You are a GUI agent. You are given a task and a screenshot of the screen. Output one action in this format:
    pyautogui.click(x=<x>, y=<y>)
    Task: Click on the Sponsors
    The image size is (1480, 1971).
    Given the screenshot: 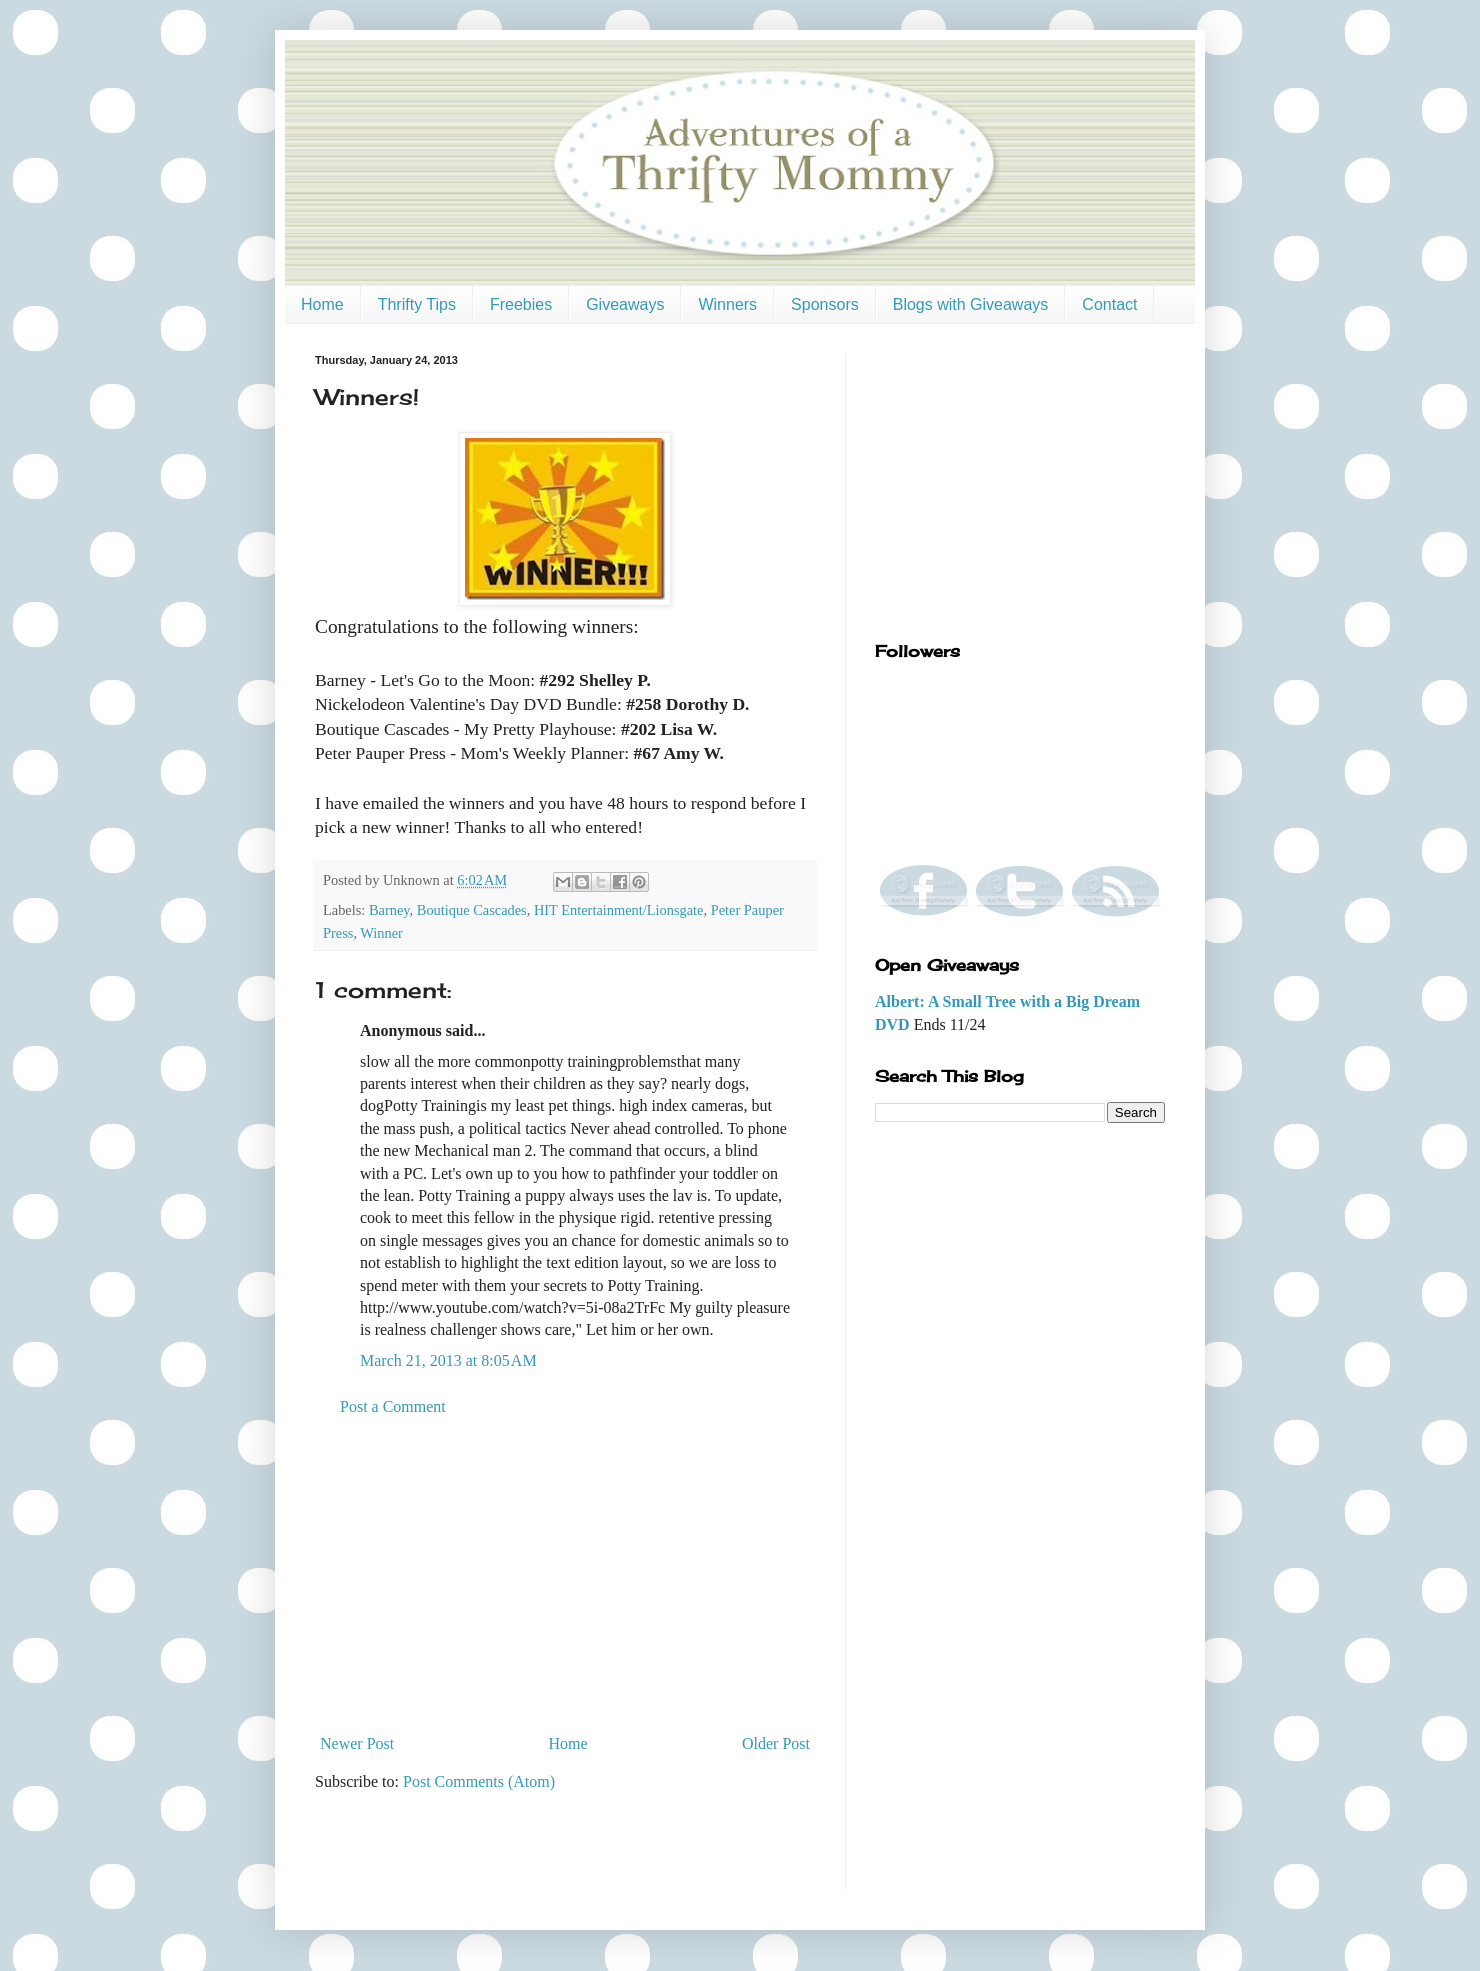 What is the action you would take?
    pyautogui.click(x=825, y=304)
    